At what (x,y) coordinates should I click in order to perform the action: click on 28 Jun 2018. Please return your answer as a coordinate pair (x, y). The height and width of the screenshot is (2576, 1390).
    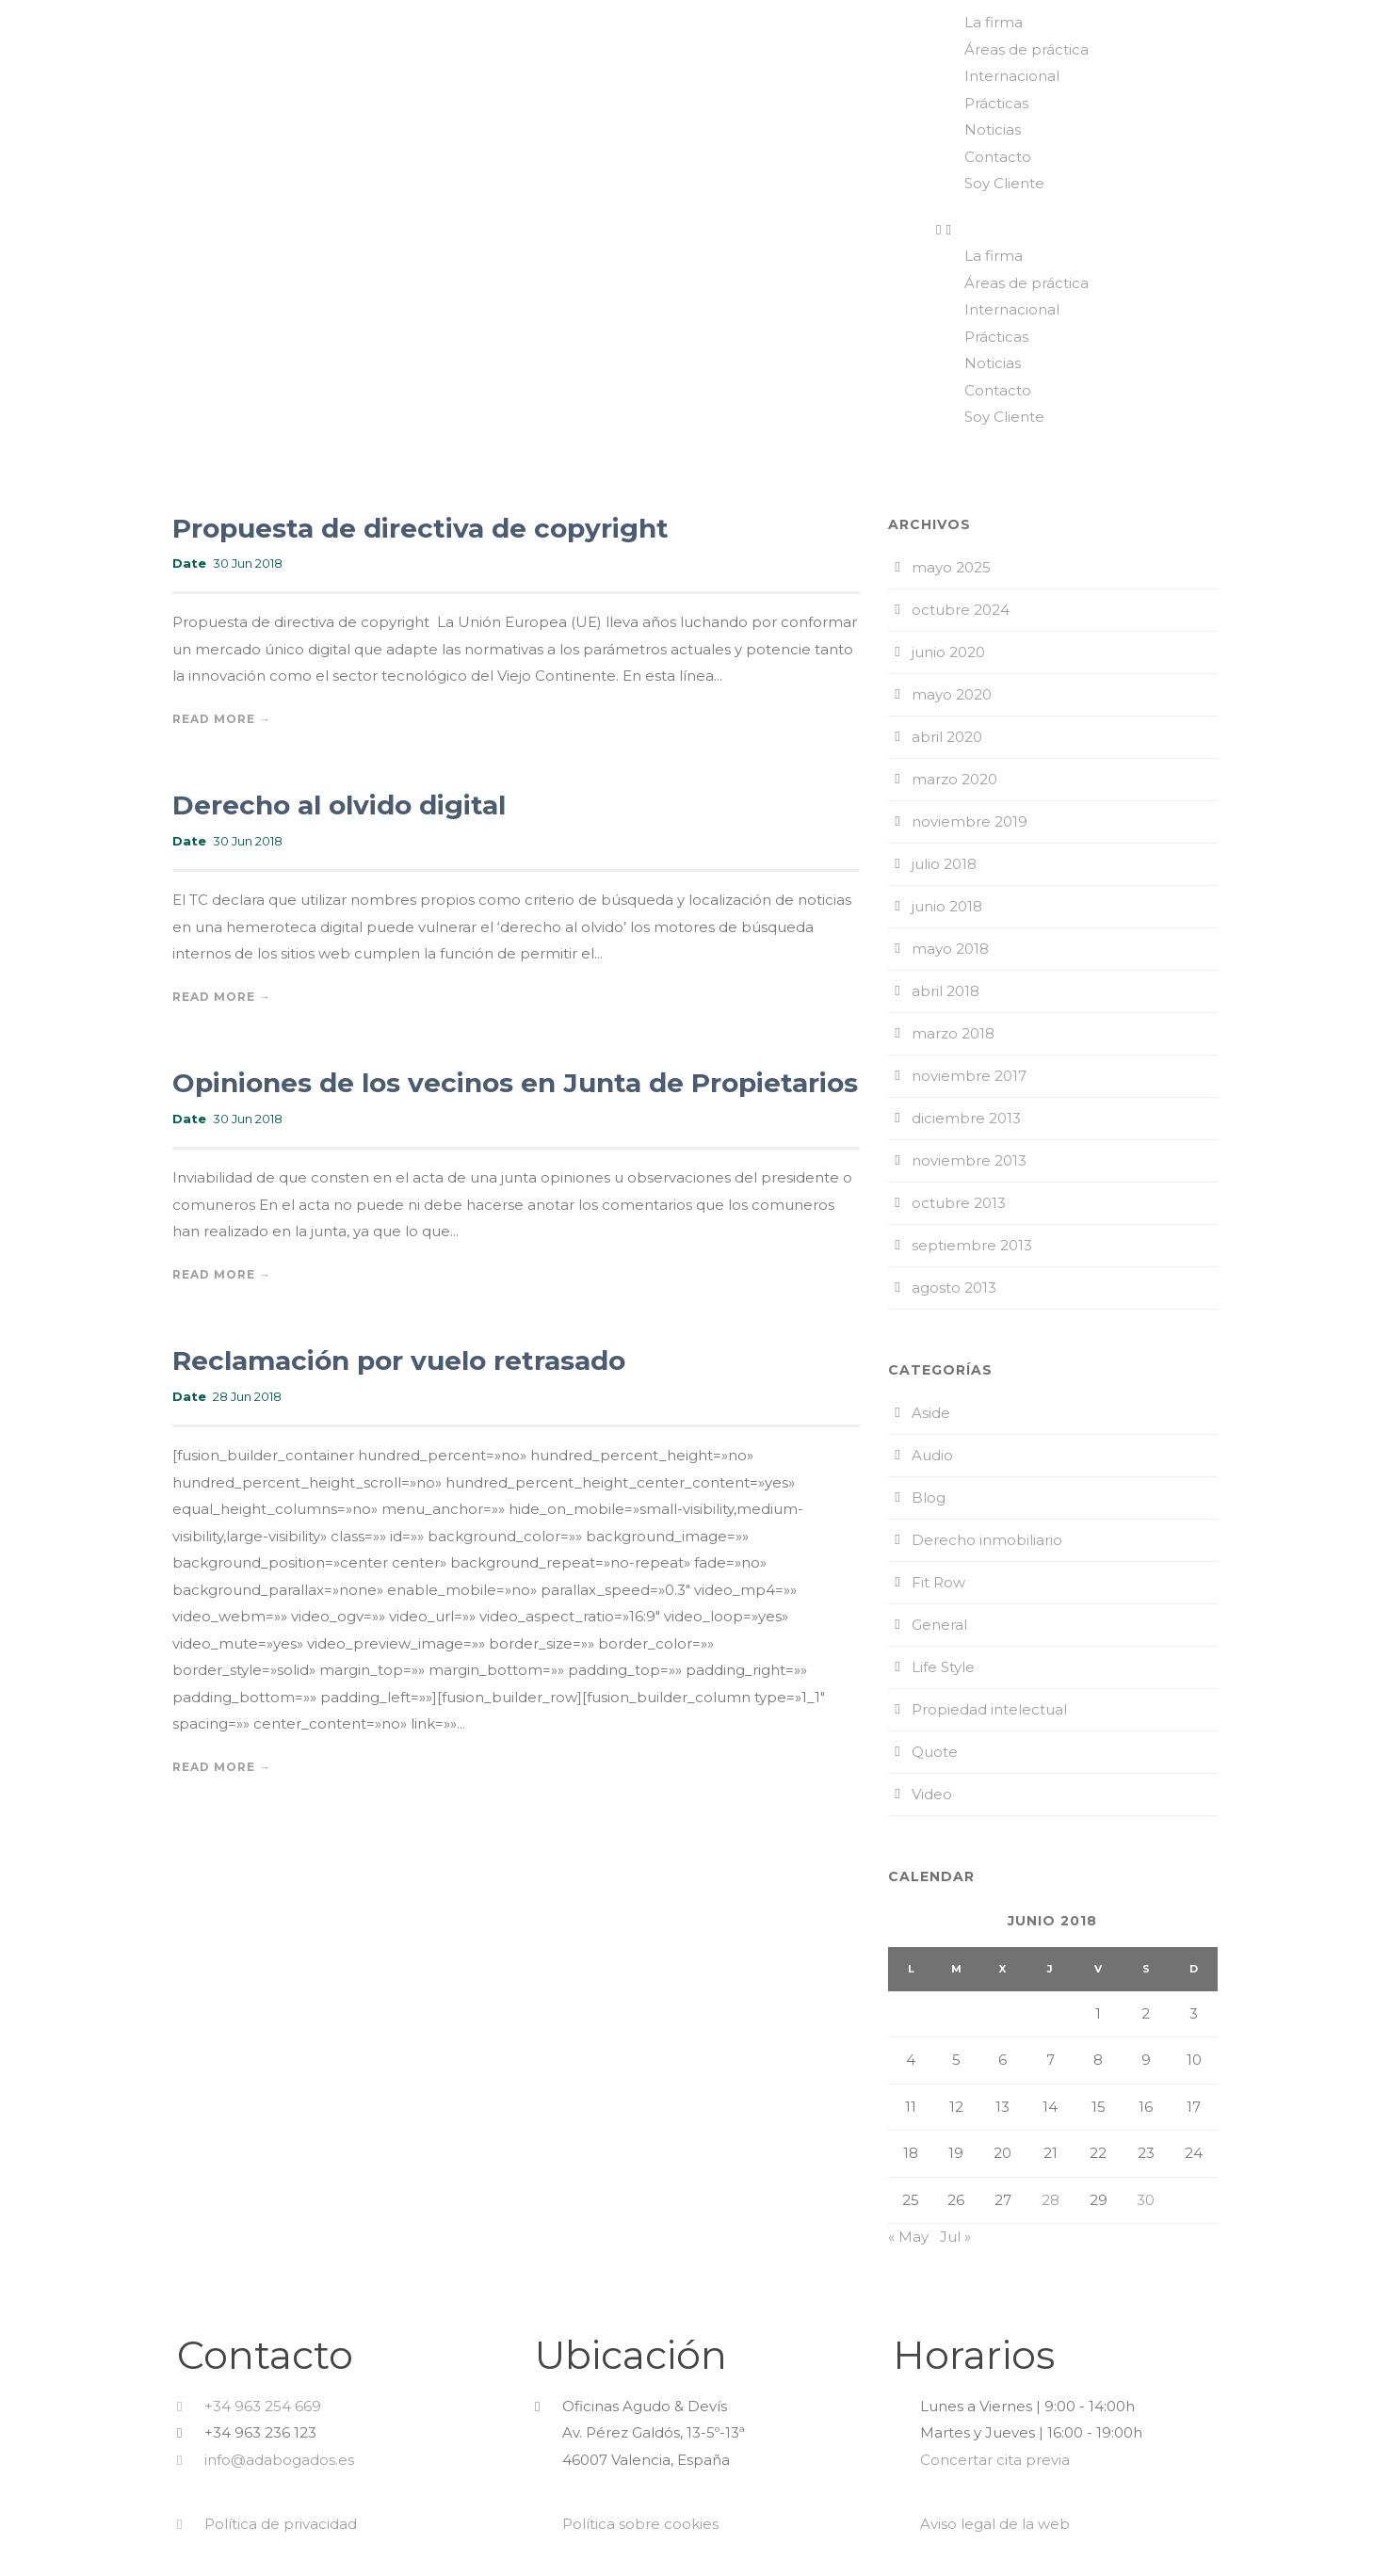
    Looking at the image, I should click on (247, 1396).